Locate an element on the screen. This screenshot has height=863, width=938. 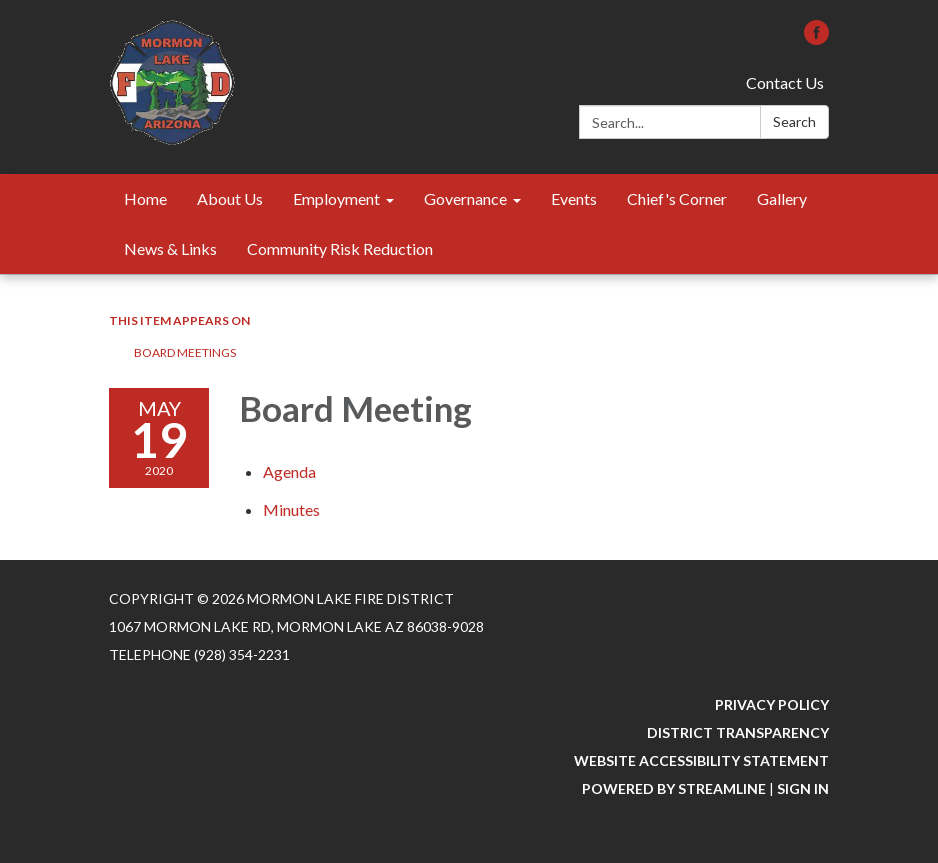
Governance [menuitem] is located at coordinates (465, 198).